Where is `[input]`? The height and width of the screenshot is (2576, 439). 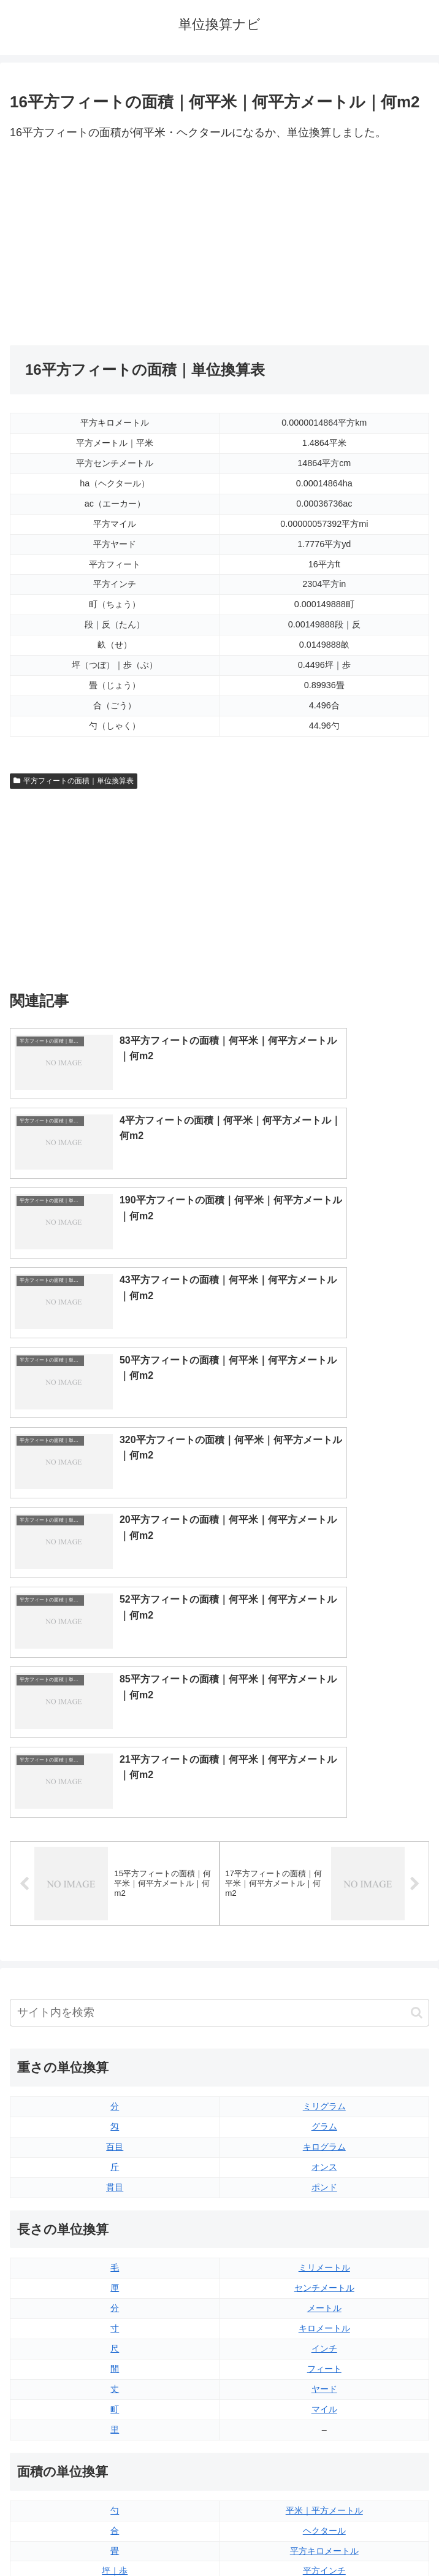
[input] is located at coordinates (219, 1552).